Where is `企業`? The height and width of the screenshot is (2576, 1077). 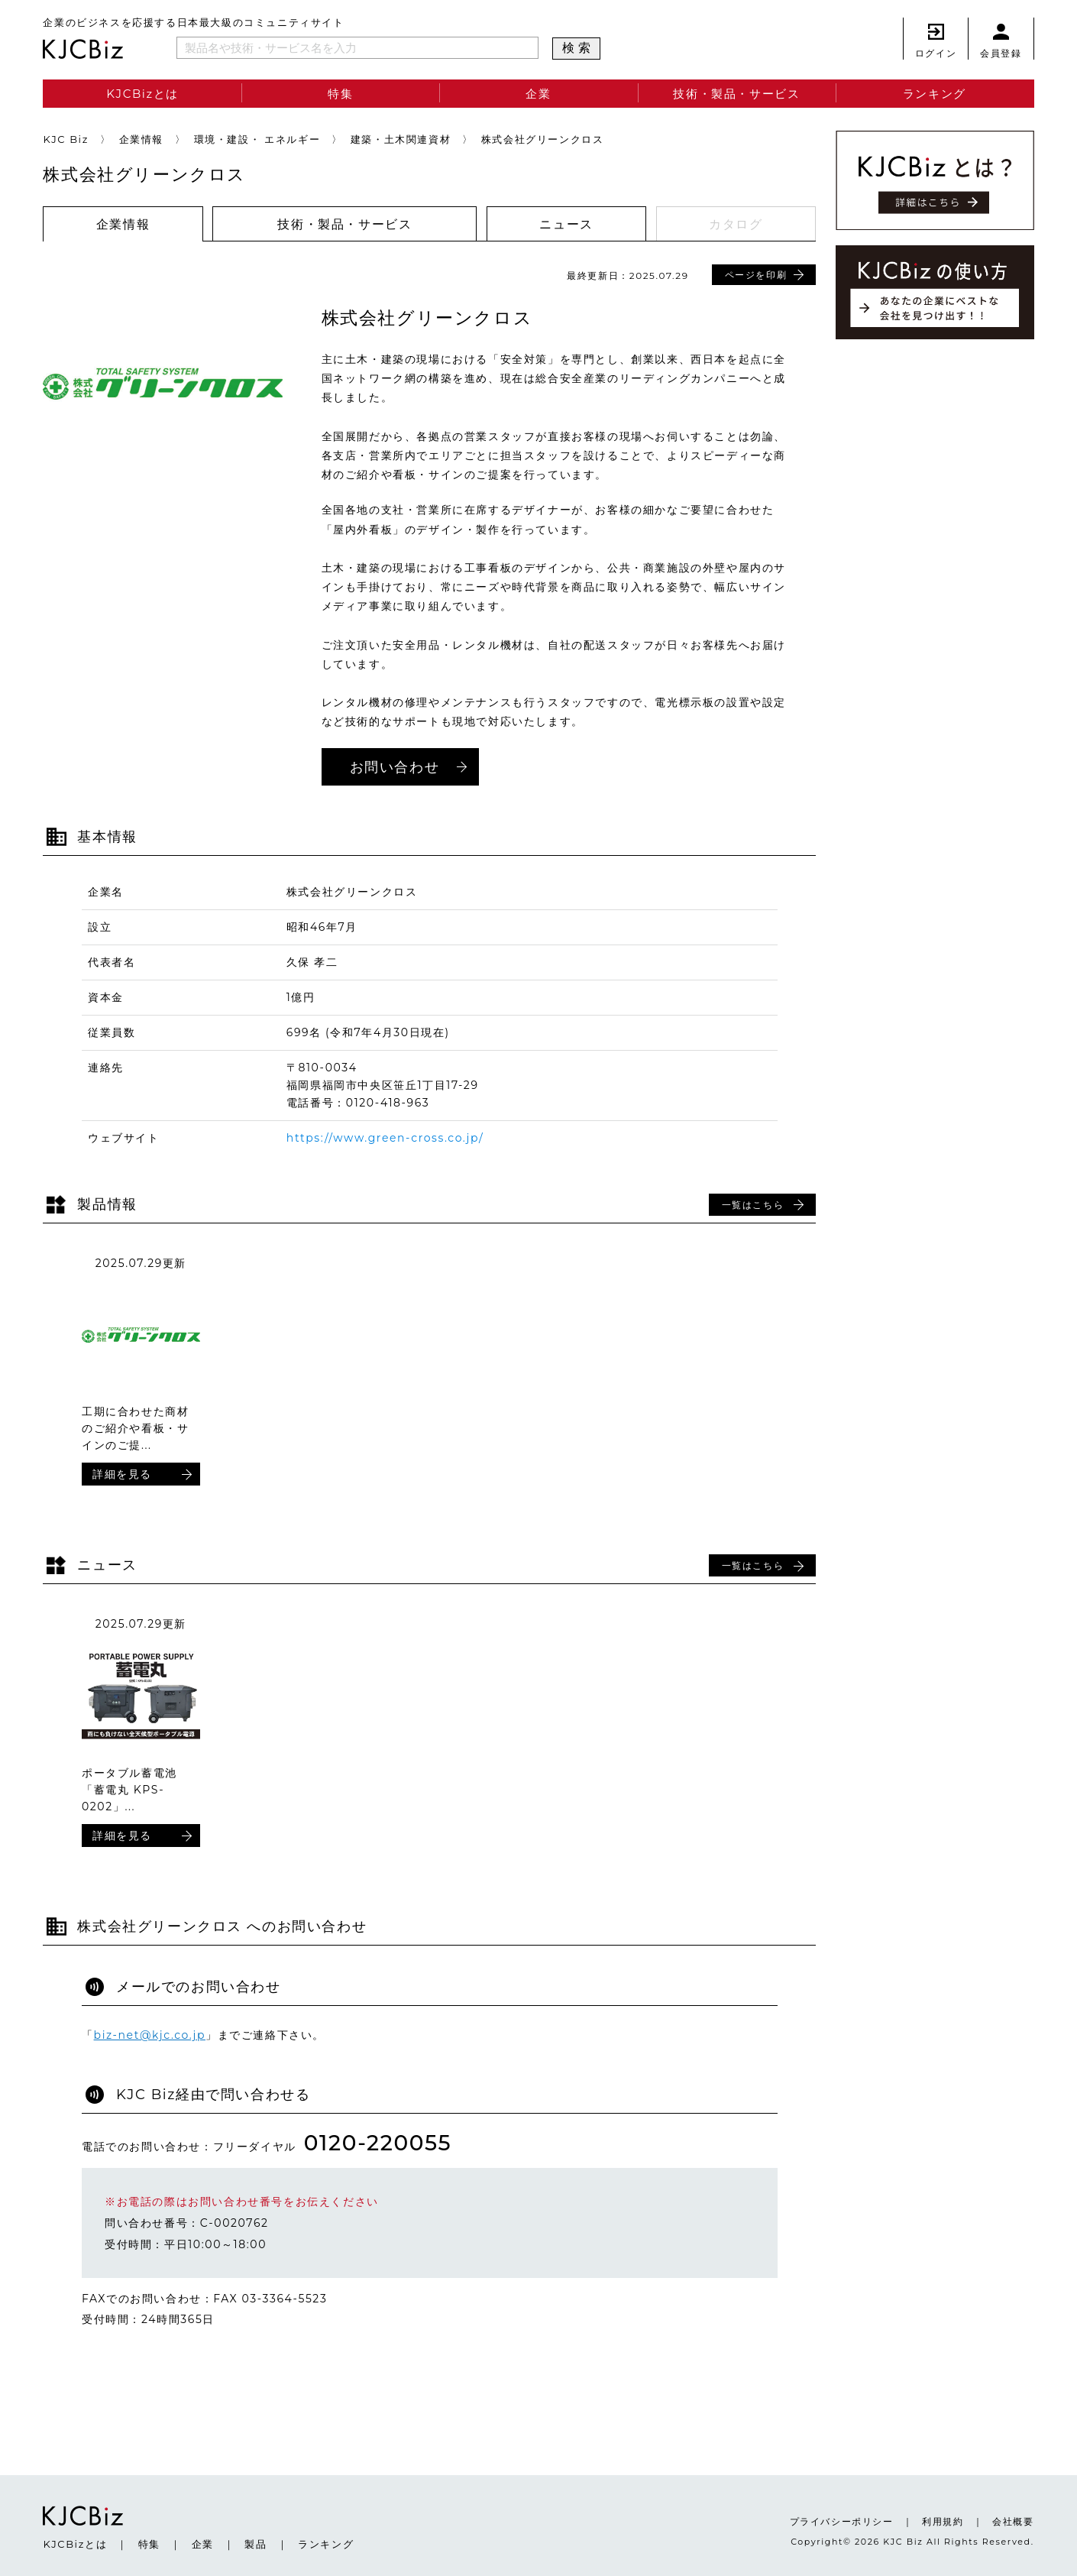
企業 is located at coordinates (538, 93).